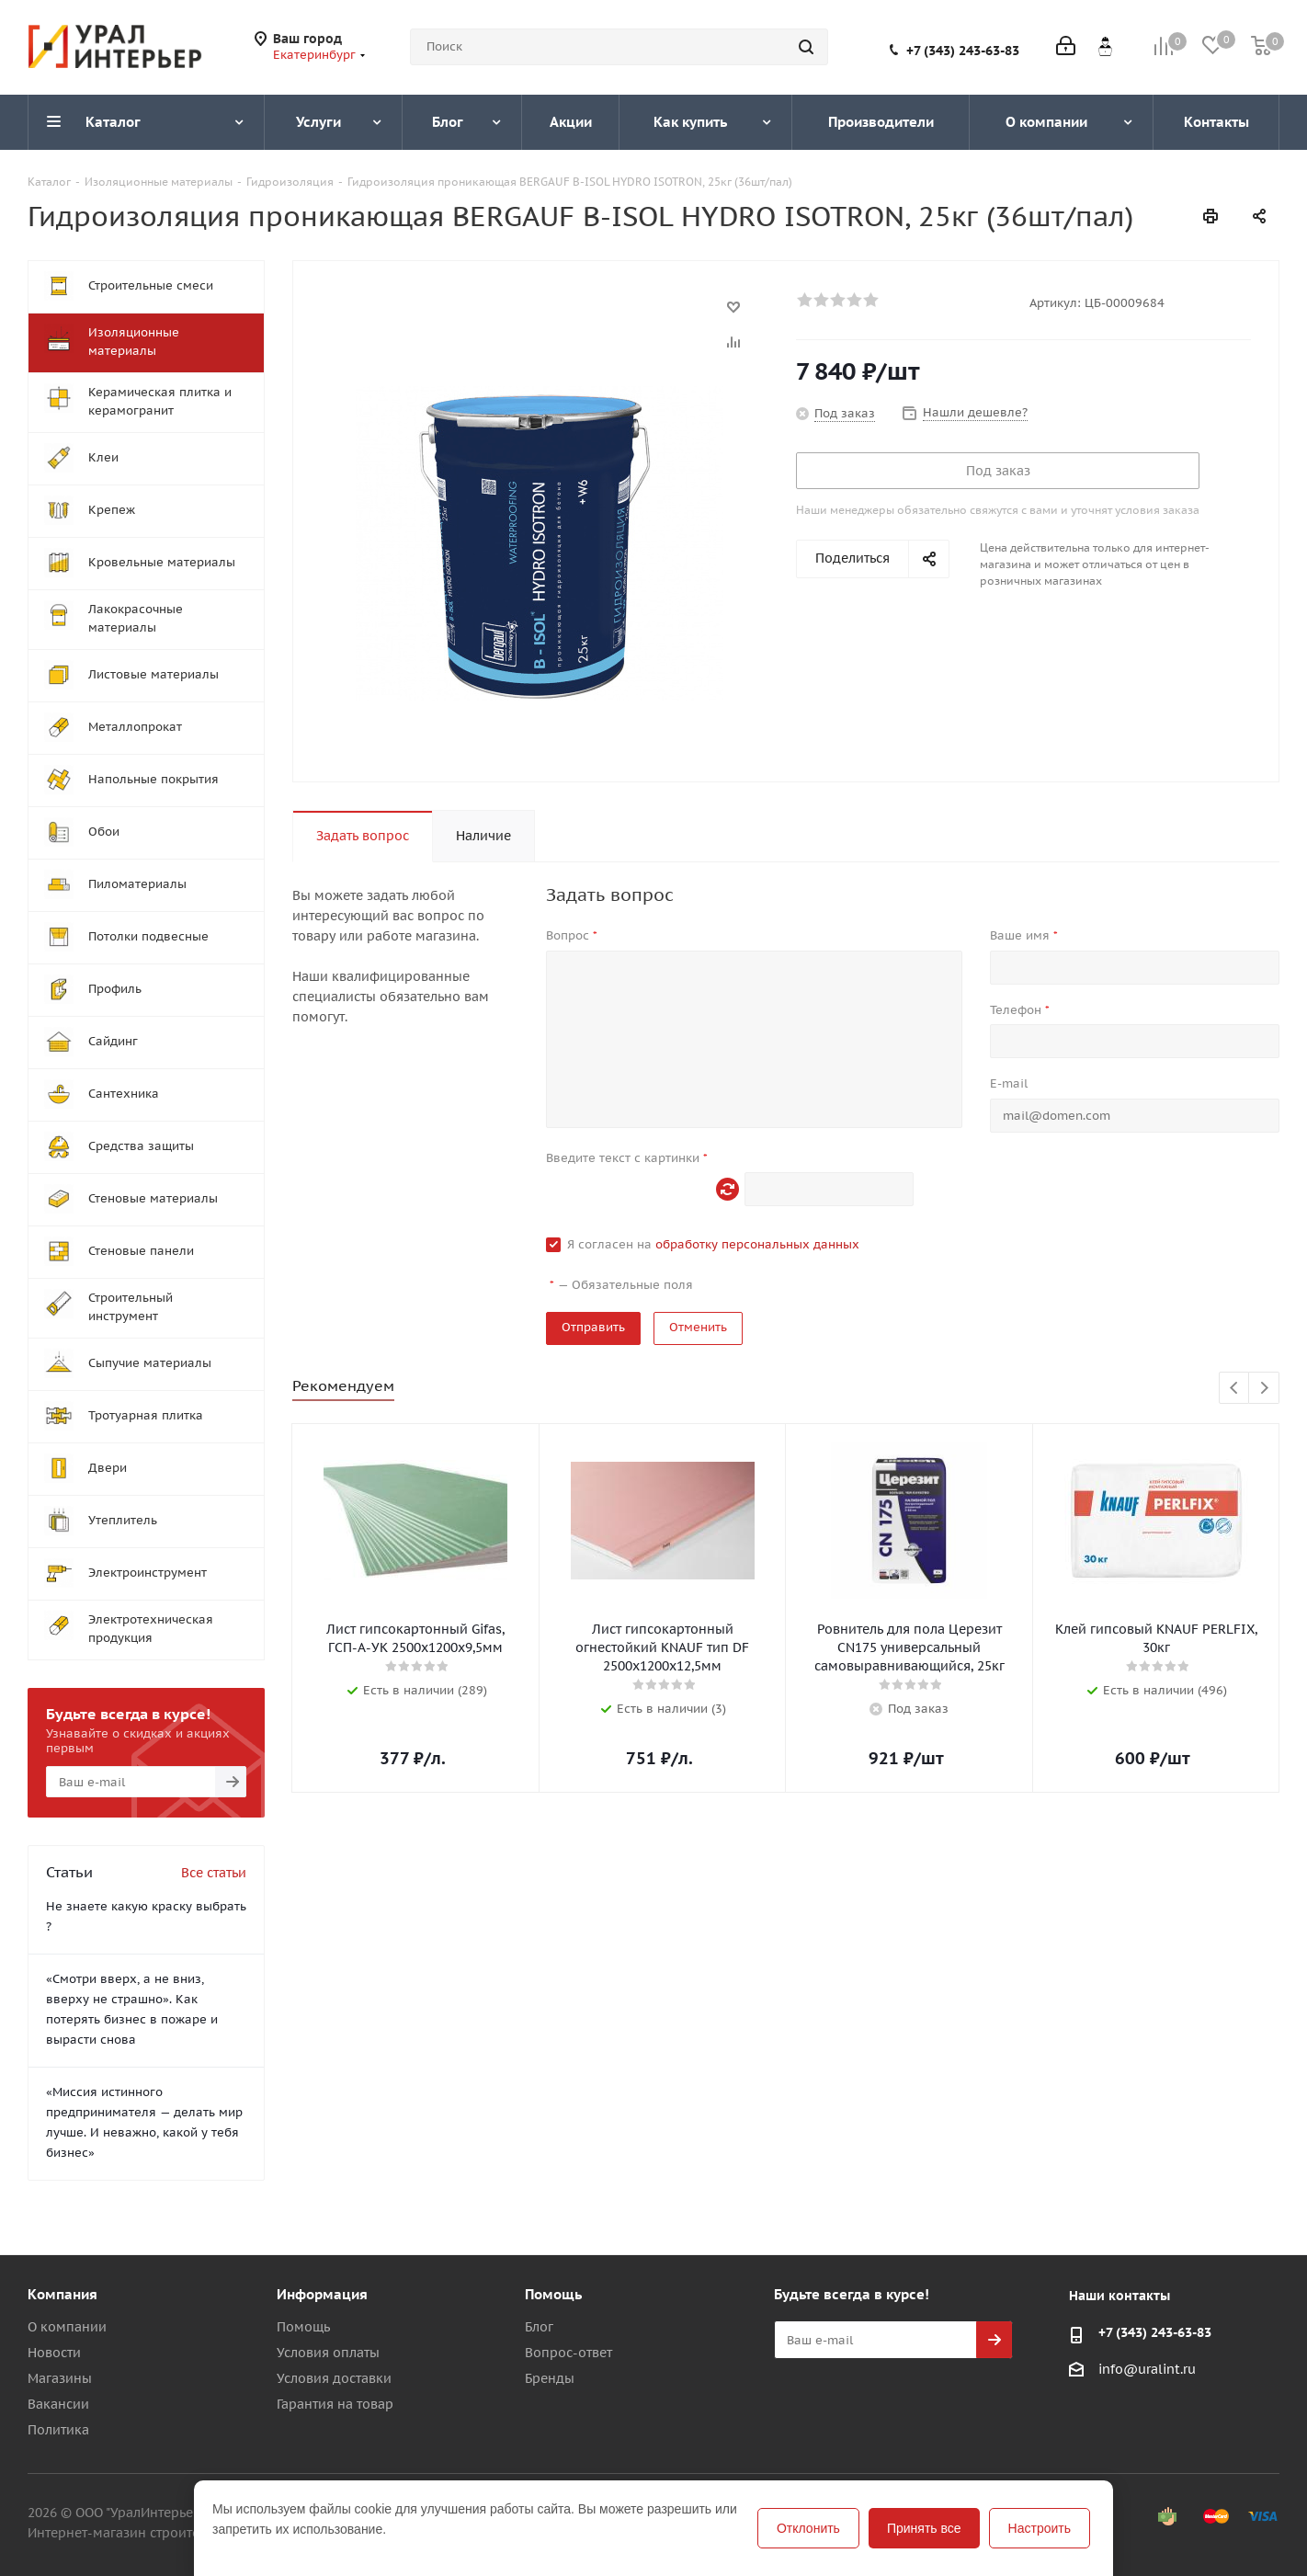 This screenshot has height=2576, width=1307. What do you see at coordinates (539, 2327) in the screenshot?
I see `Блог` at bounding box center [539, 2327].